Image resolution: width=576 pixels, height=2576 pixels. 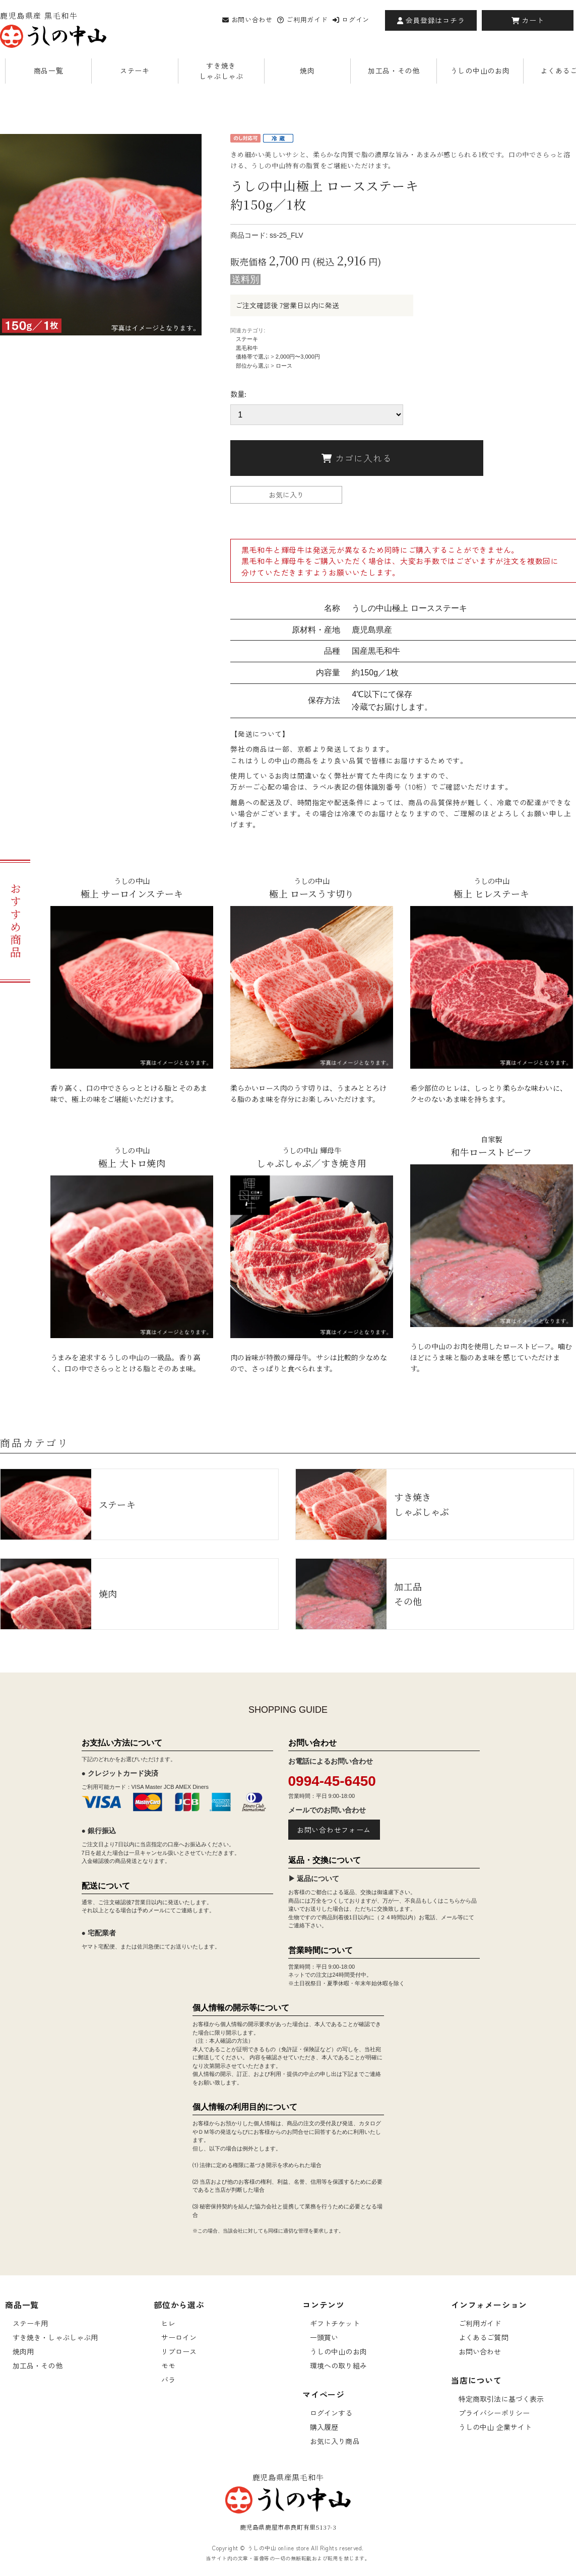 What do you see at coordinates (359, 1594) in the screenshot?
I see `加工品その他` at bounding box center [359, 1594].